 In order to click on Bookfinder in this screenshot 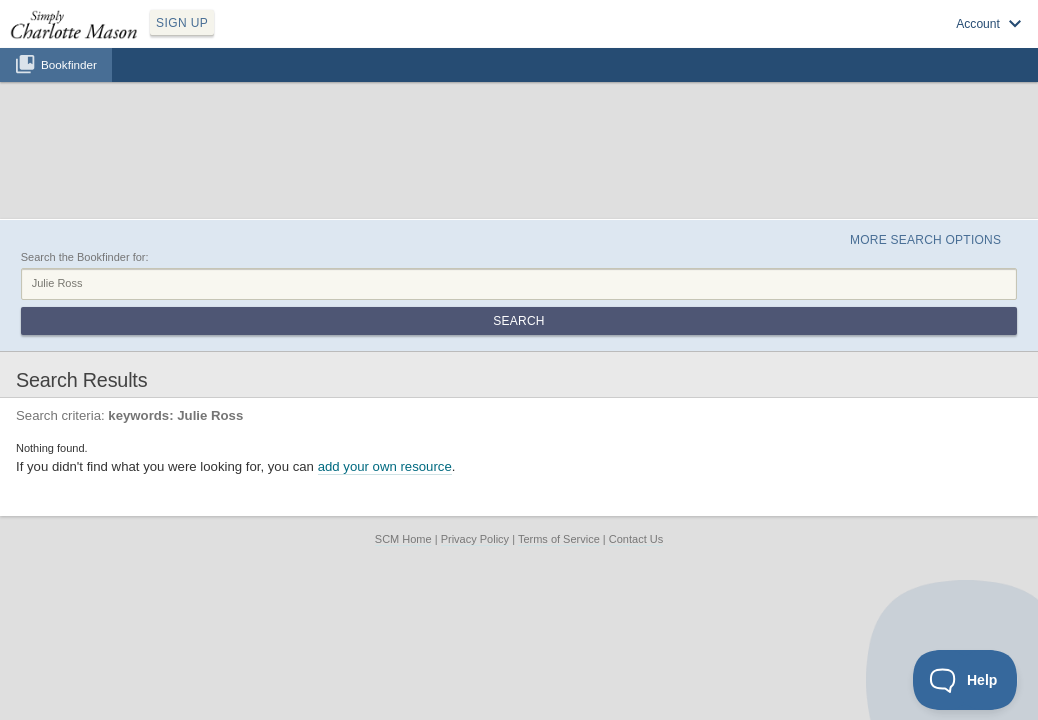, I will do `click(69, 86)`.